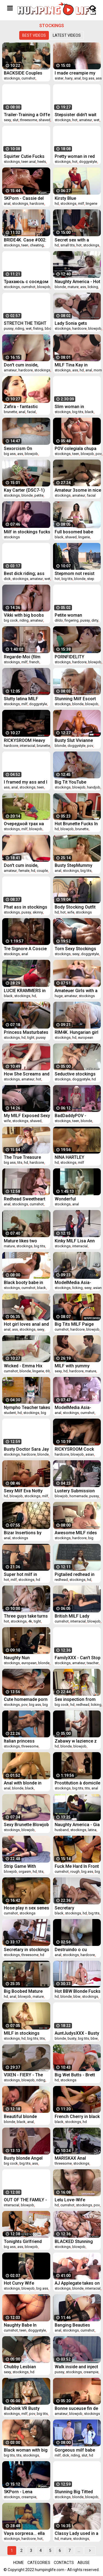  Describe the element at coordinates (78, 1824) in the screenshot. I see `Naughty America - Gia Milana fucks her boss' husband` at that location.